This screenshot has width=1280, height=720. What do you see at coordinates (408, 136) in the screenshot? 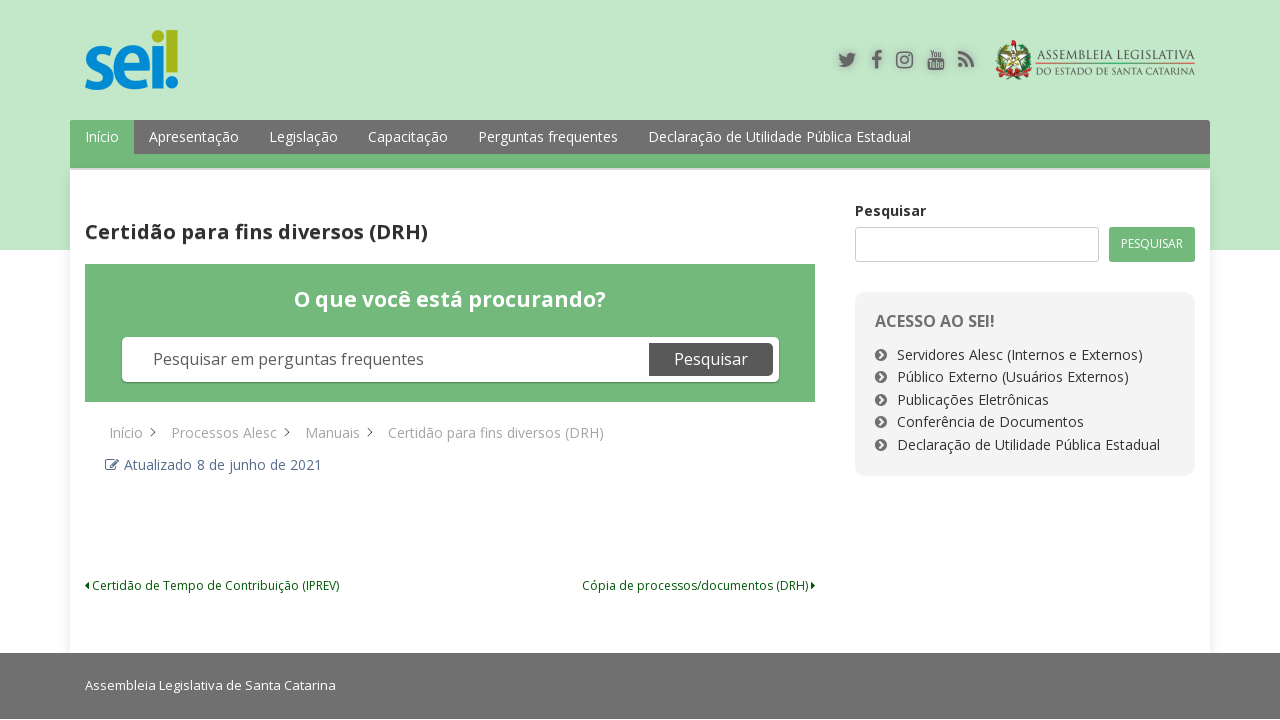
I see `Capacitação` at bounding box center [408, 136].